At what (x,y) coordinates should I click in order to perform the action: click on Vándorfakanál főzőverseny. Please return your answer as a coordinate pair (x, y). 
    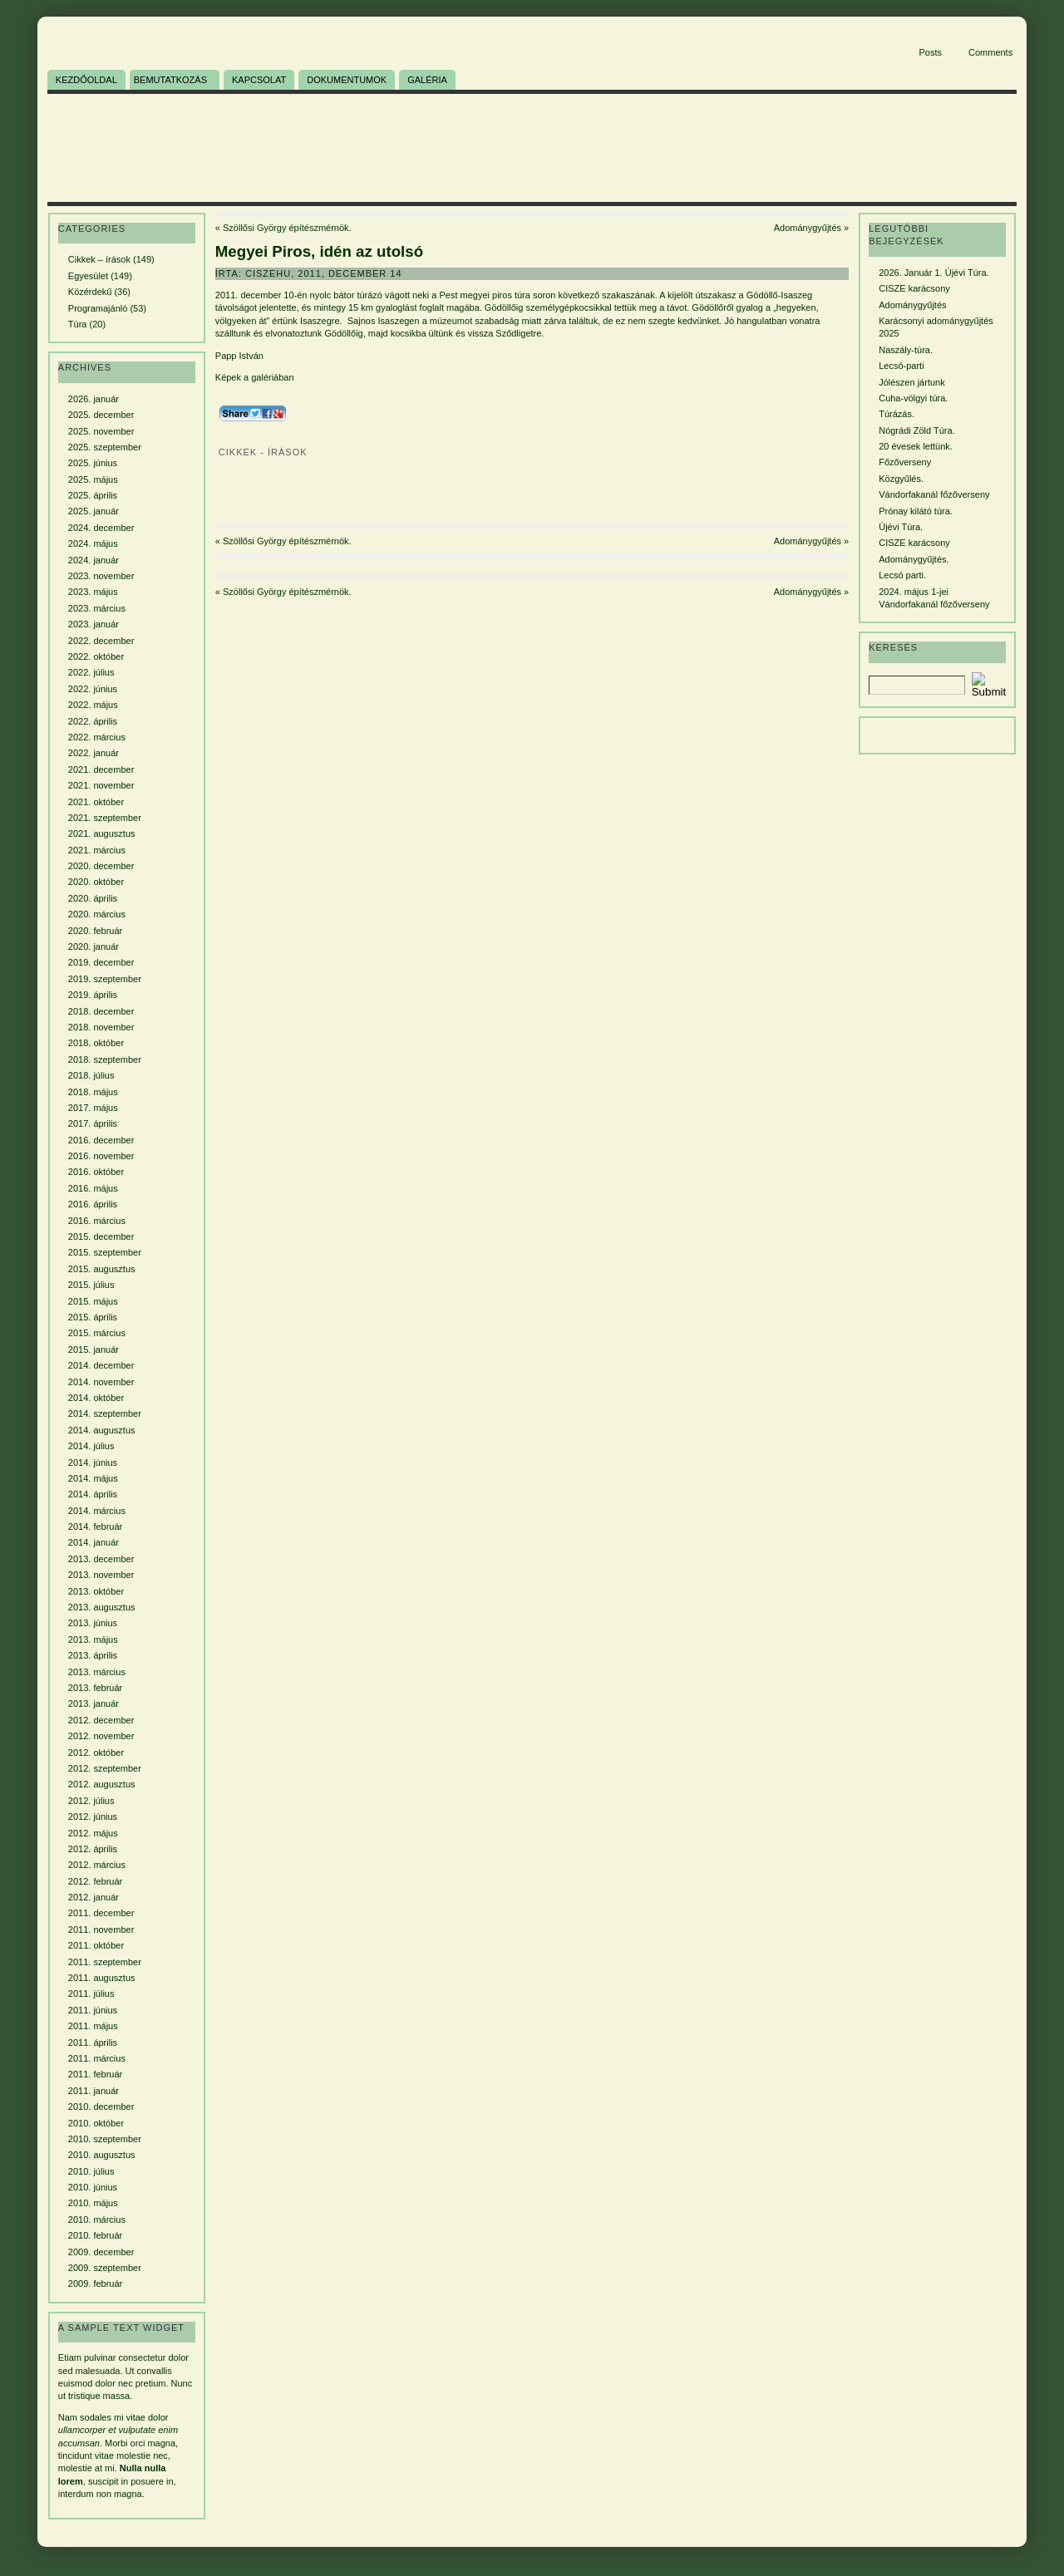
    Looking at the image, I should click on (934, 494).